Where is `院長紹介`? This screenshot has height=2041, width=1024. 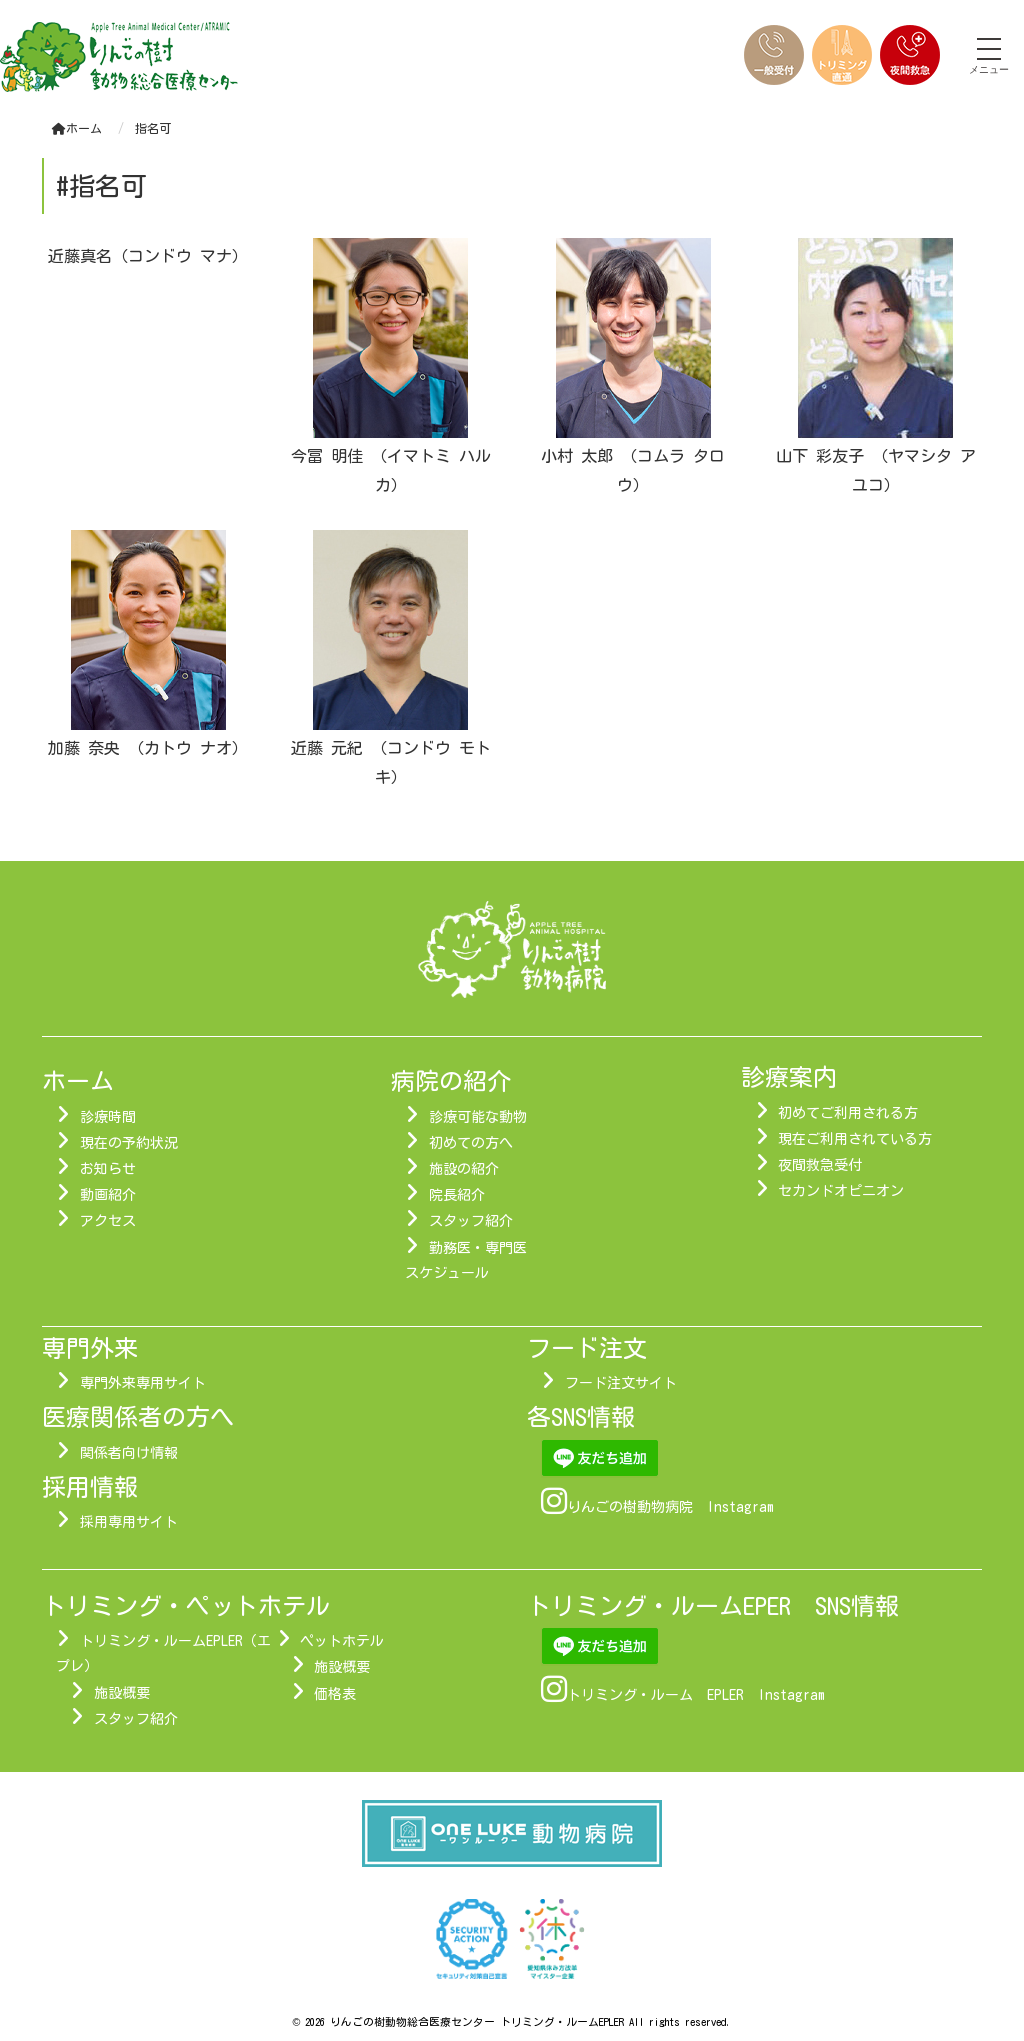 院長紹介 is located at coordinates (457, 1195).